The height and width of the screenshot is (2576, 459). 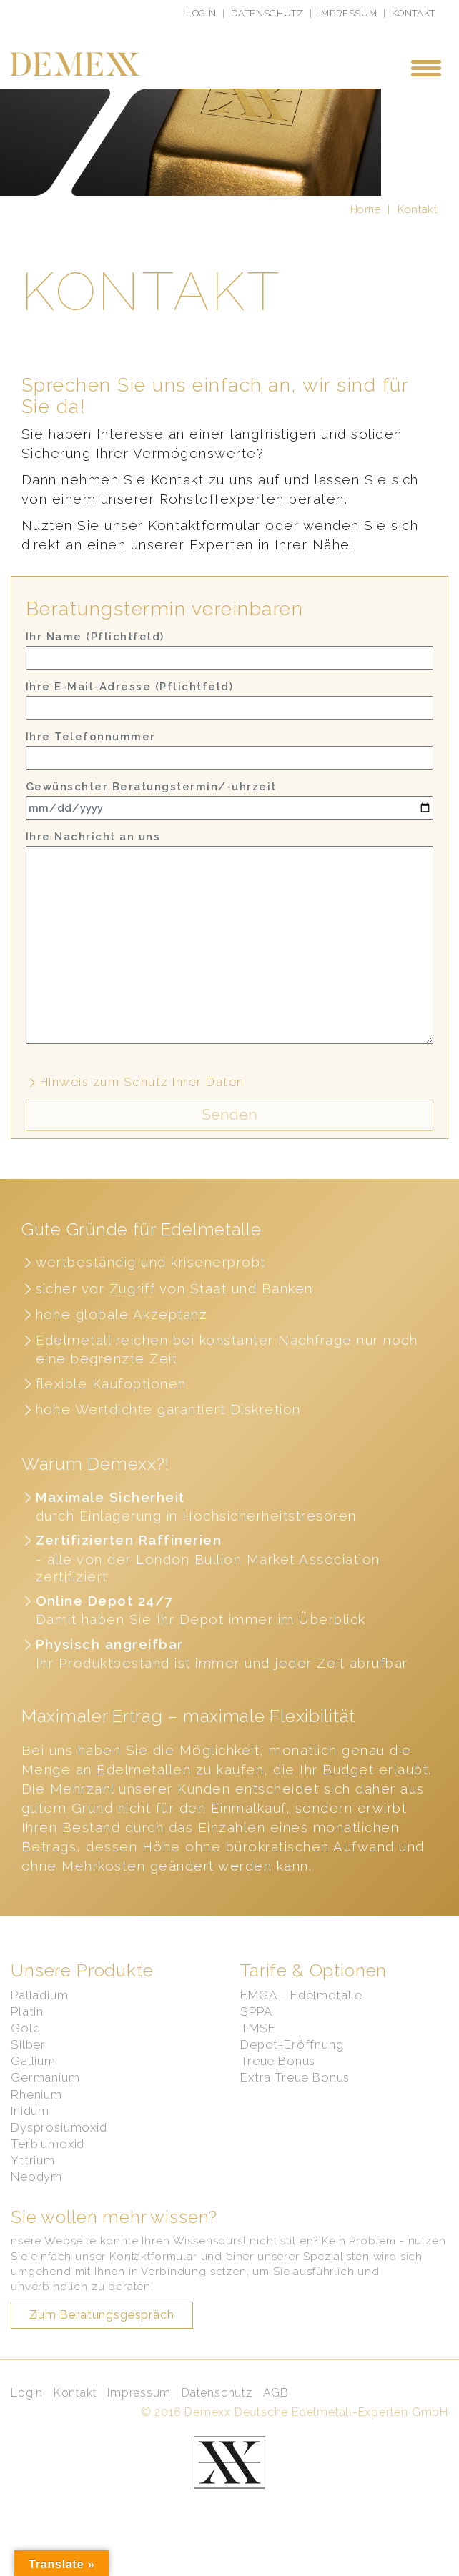 What do you see at coordinates (229, 822) in the screenshot?
I see `Gewünschter Beratungstermin/-uhrzeit` at bounding box center [229, 822].